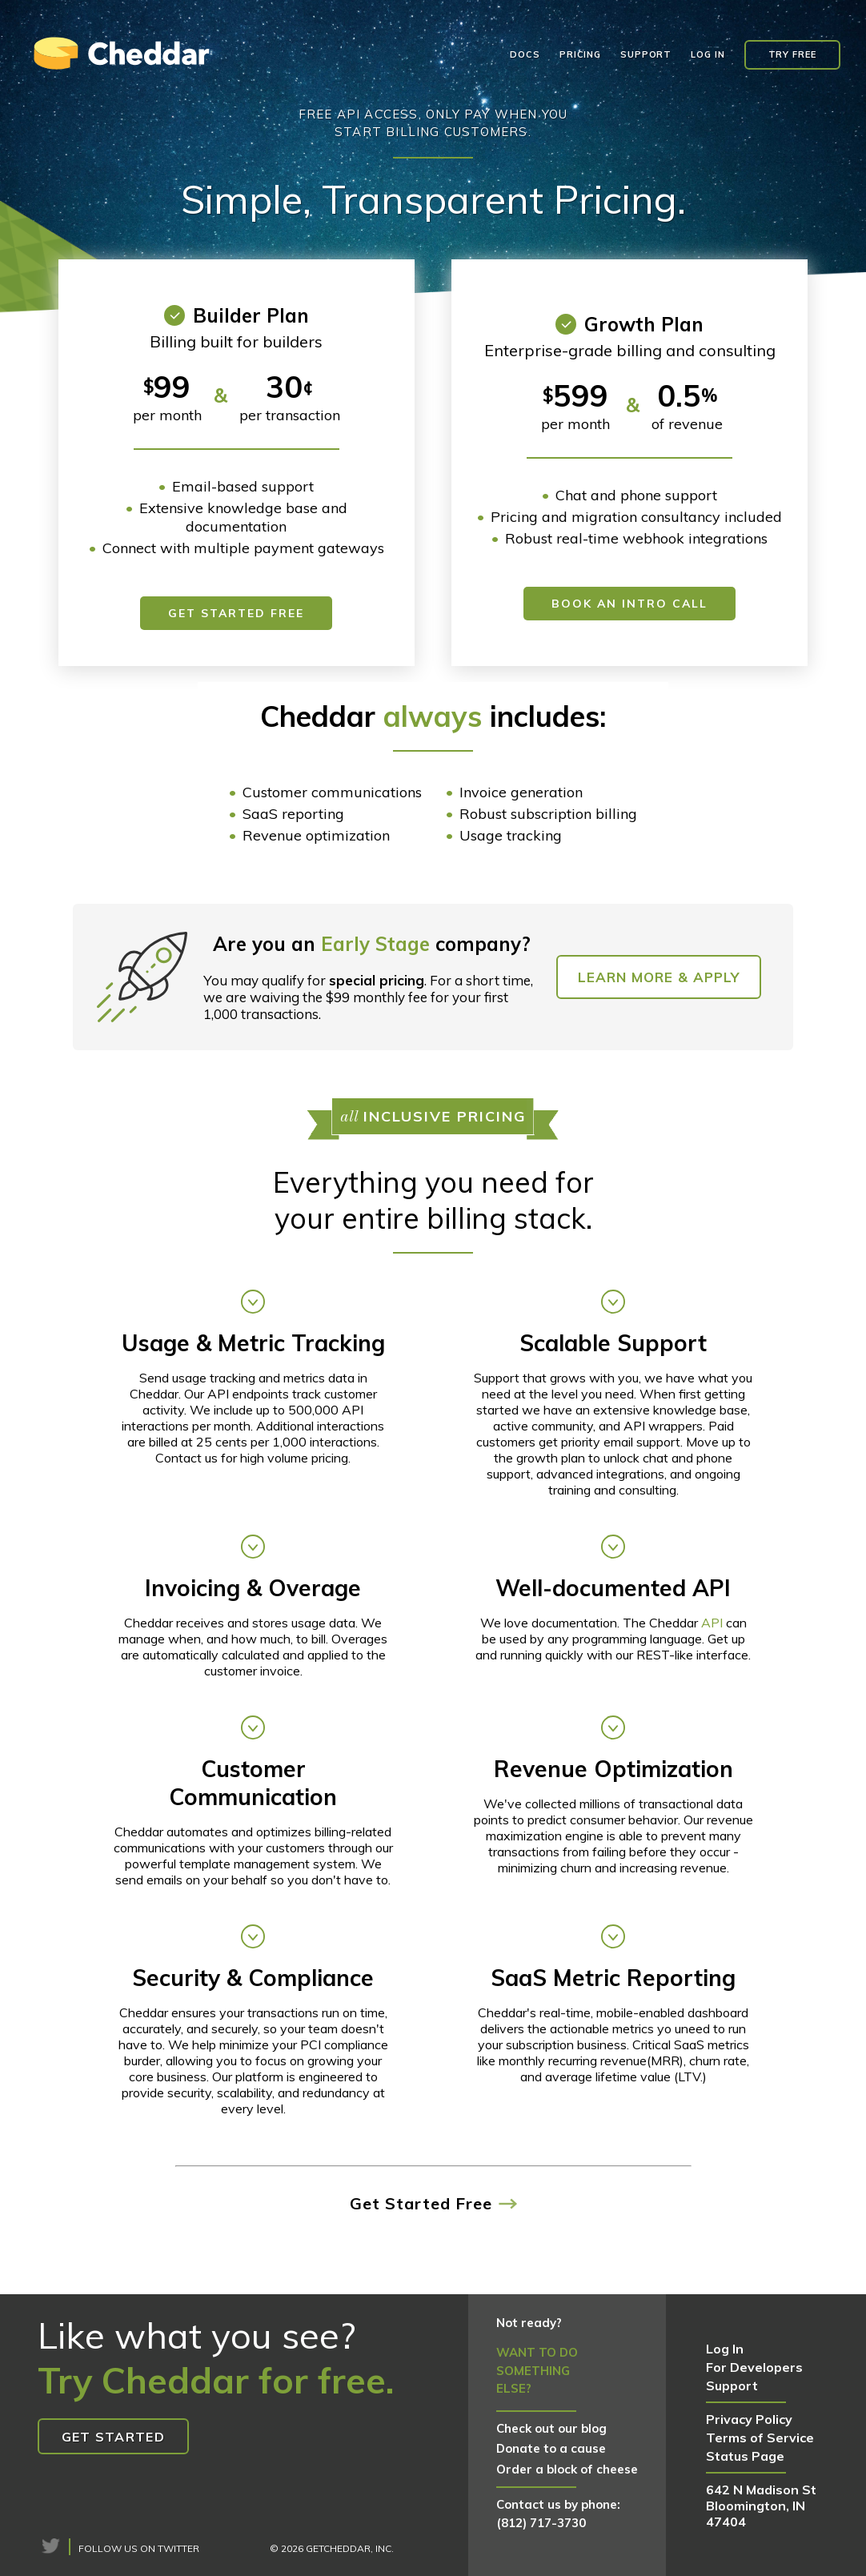 Image resolution: width=866 pixels, height=2576 pixels. What do you see at coordinates (551, 2428) in the screenshot?
I see `Check out our blog` at bounding box center [551, 2428].